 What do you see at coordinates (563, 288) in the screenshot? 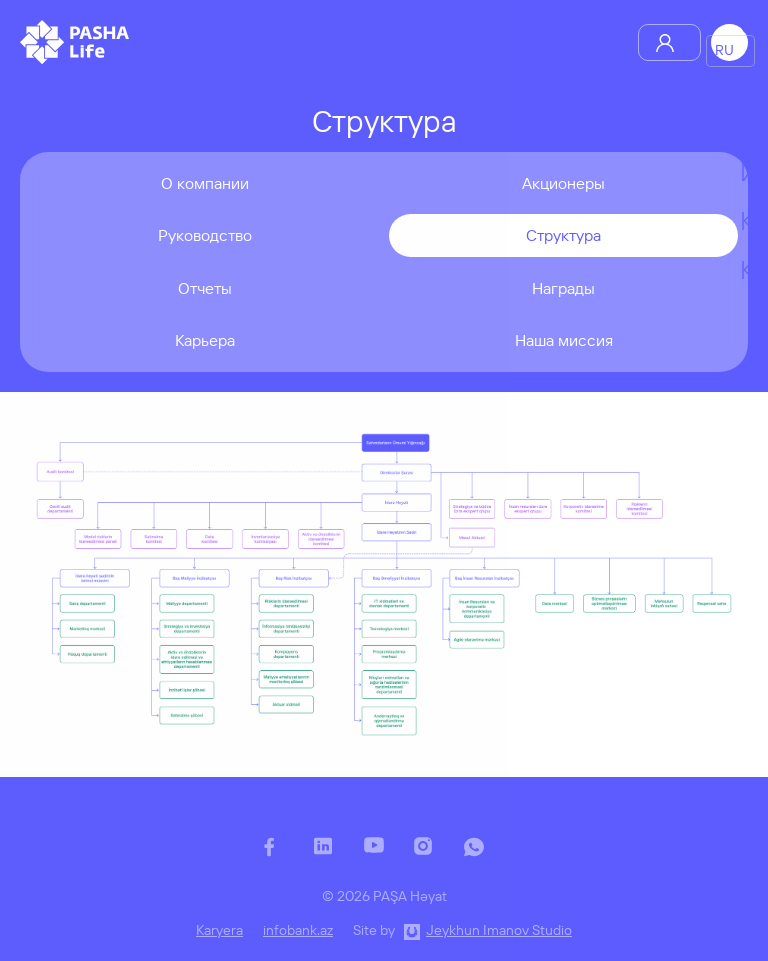
I see `Награды` at bounding box center [563, 288].